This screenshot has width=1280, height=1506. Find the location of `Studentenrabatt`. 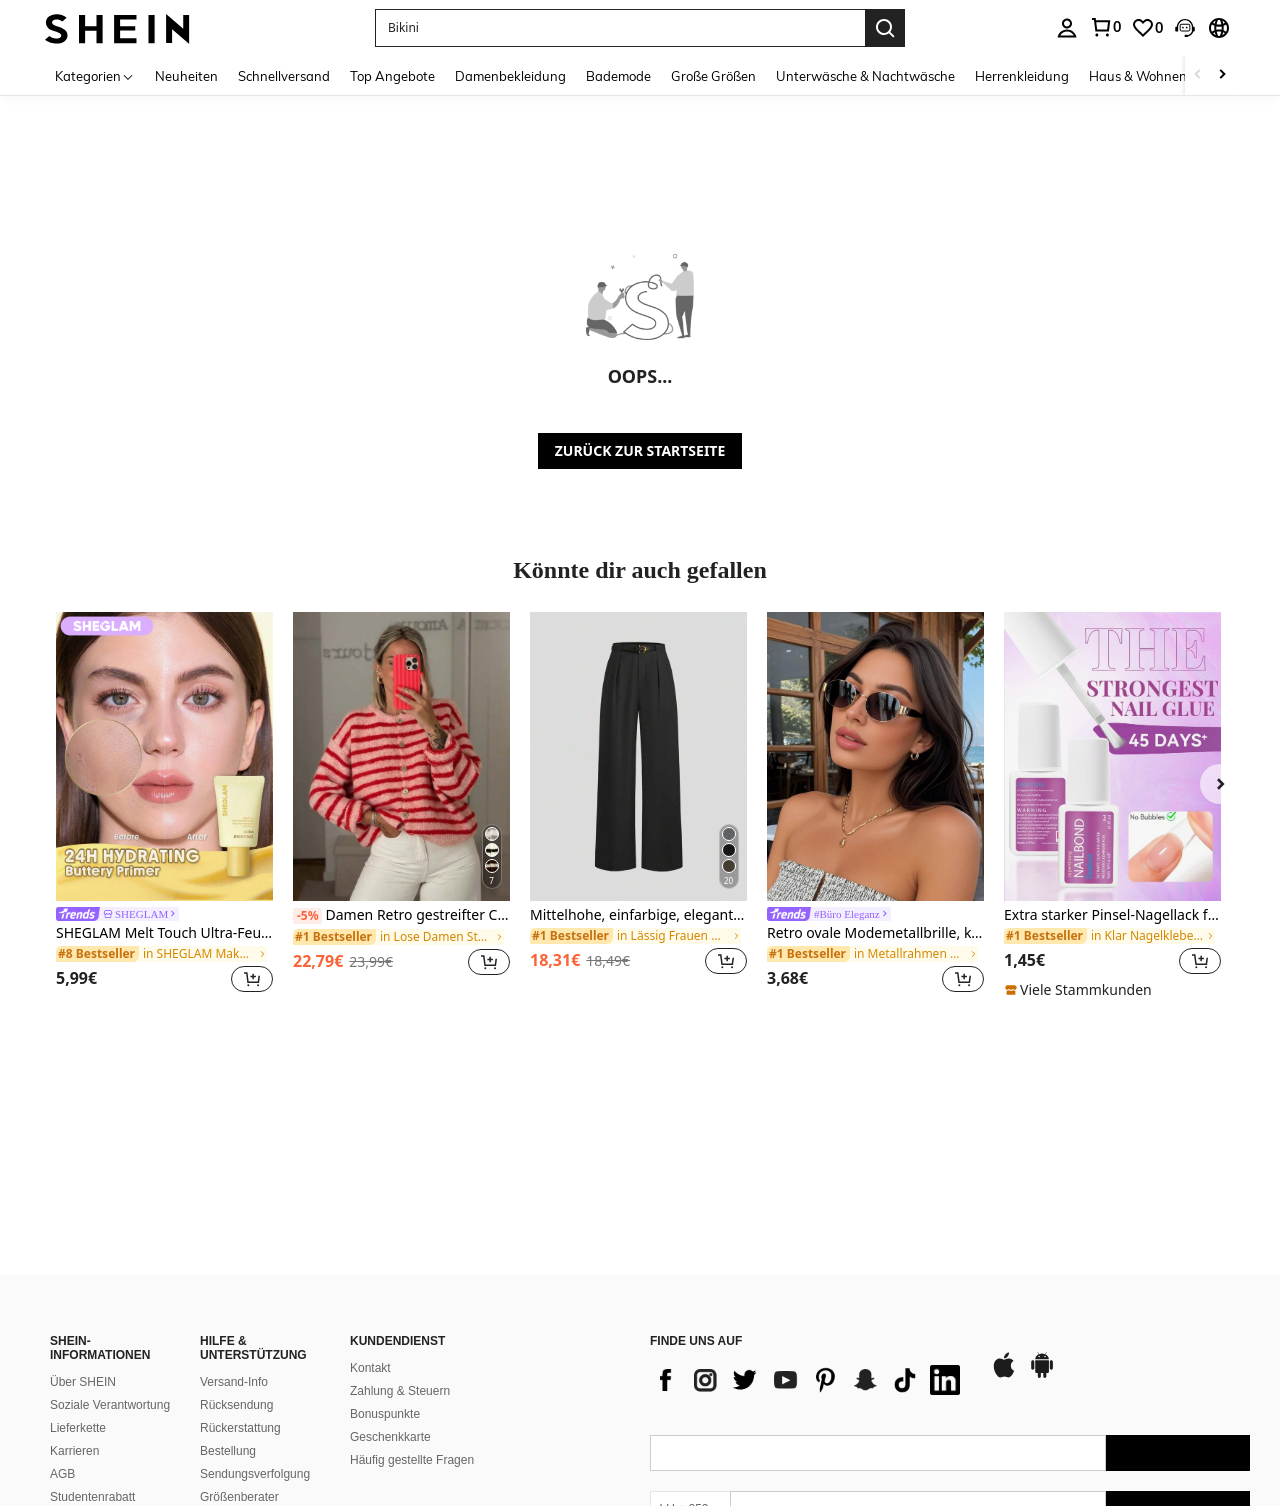

Studentenrabatt is located at coordinates (92, 1349).